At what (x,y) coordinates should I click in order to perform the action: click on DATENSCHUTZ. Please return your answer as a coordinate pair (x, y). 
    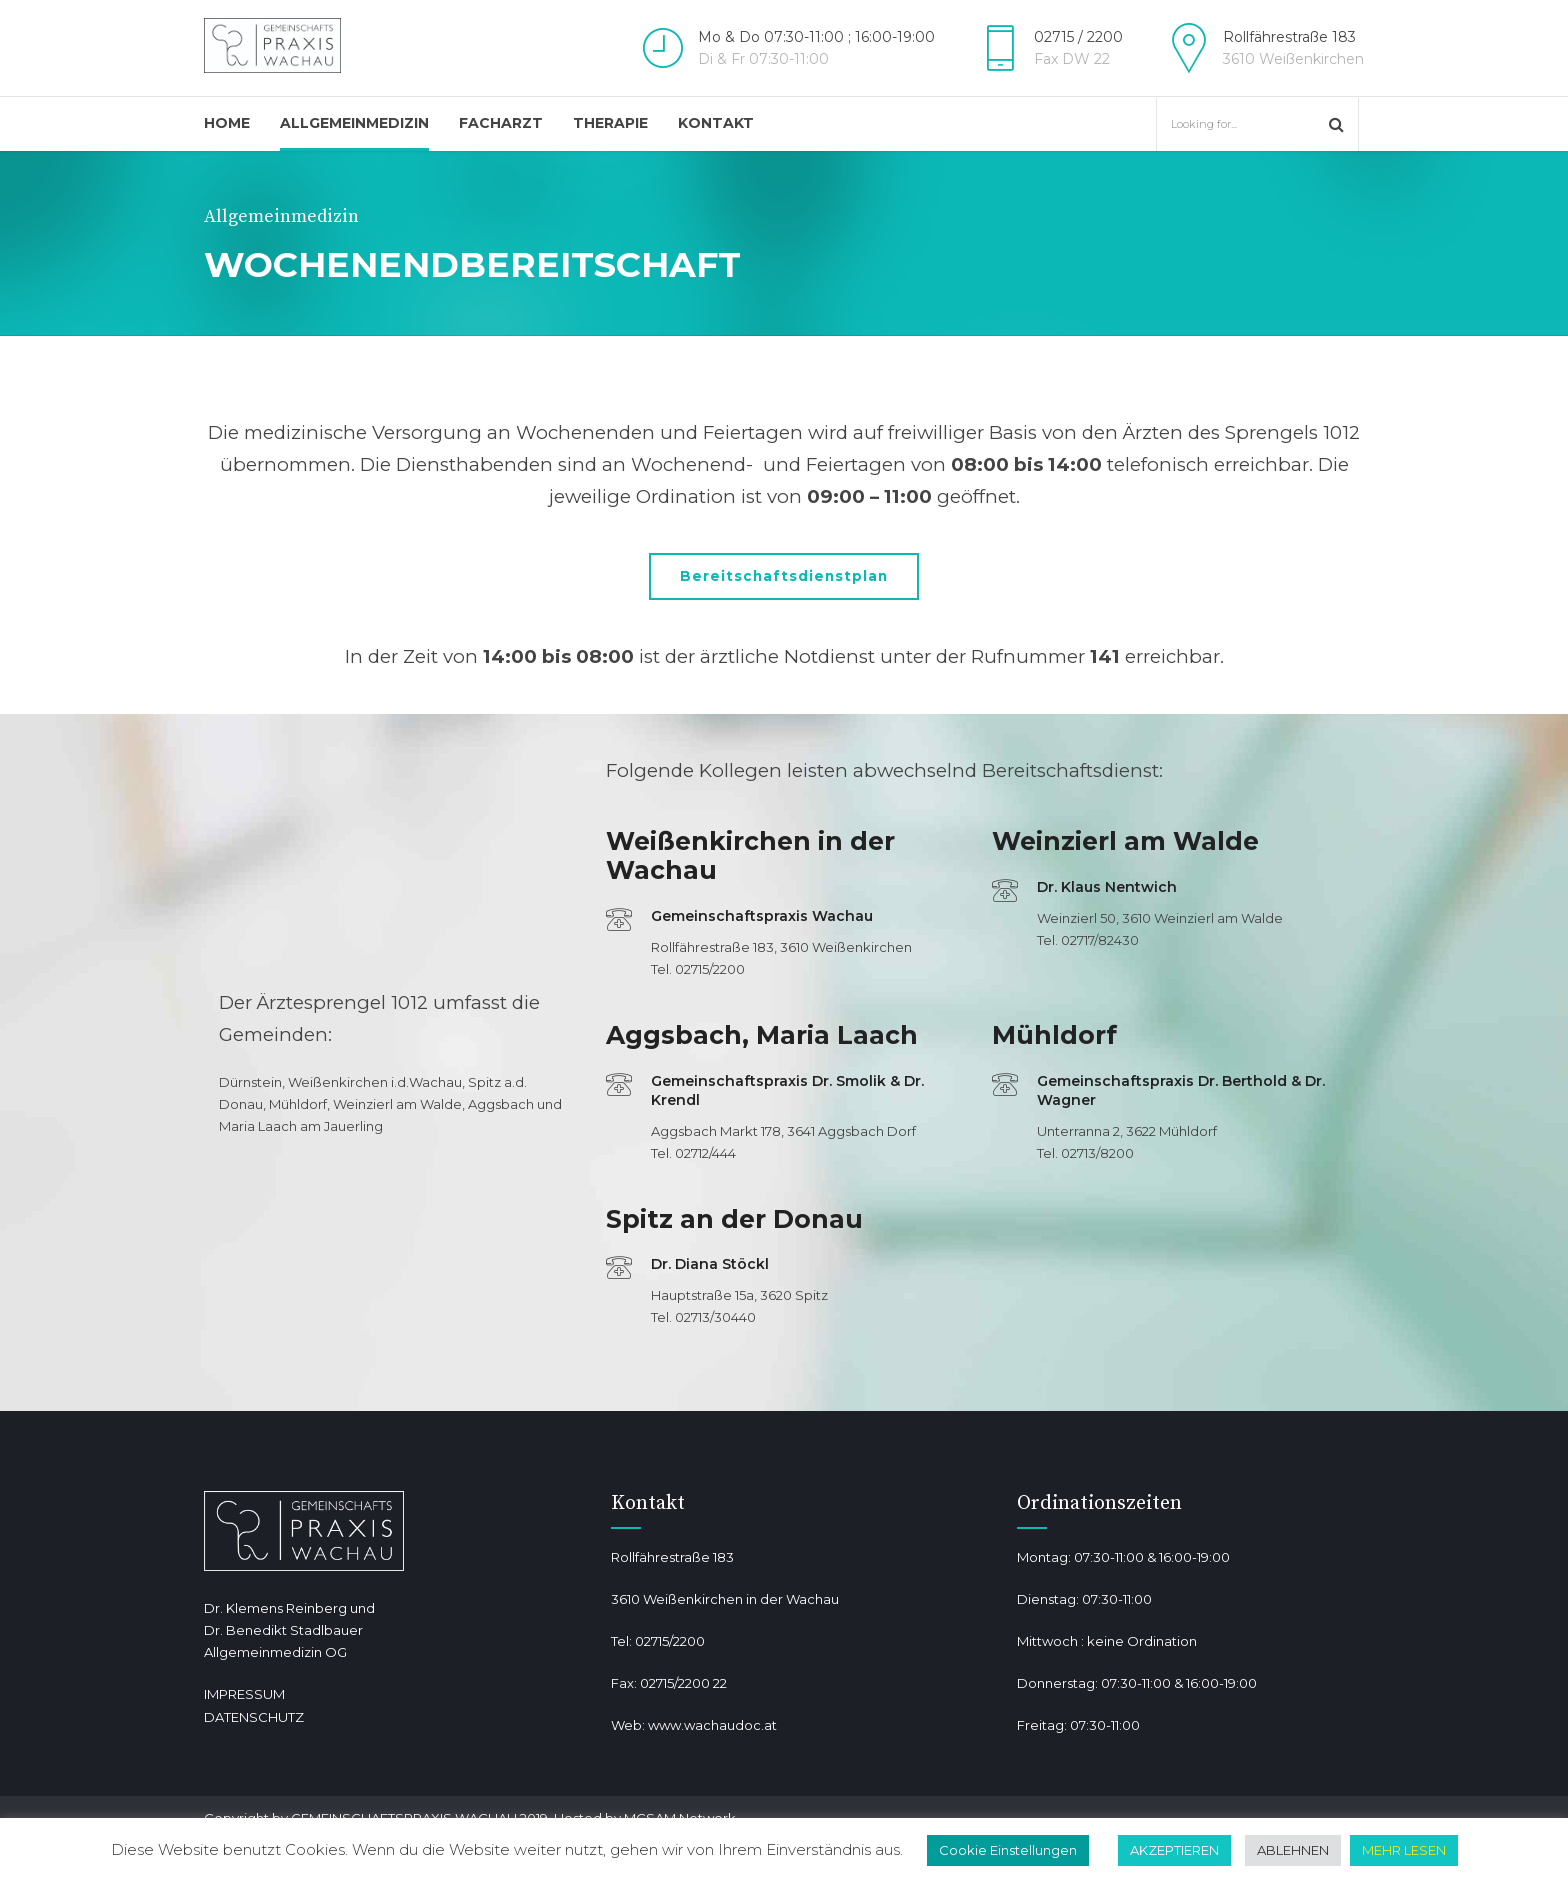
    Looking at the image, I should click on (254, 1718).